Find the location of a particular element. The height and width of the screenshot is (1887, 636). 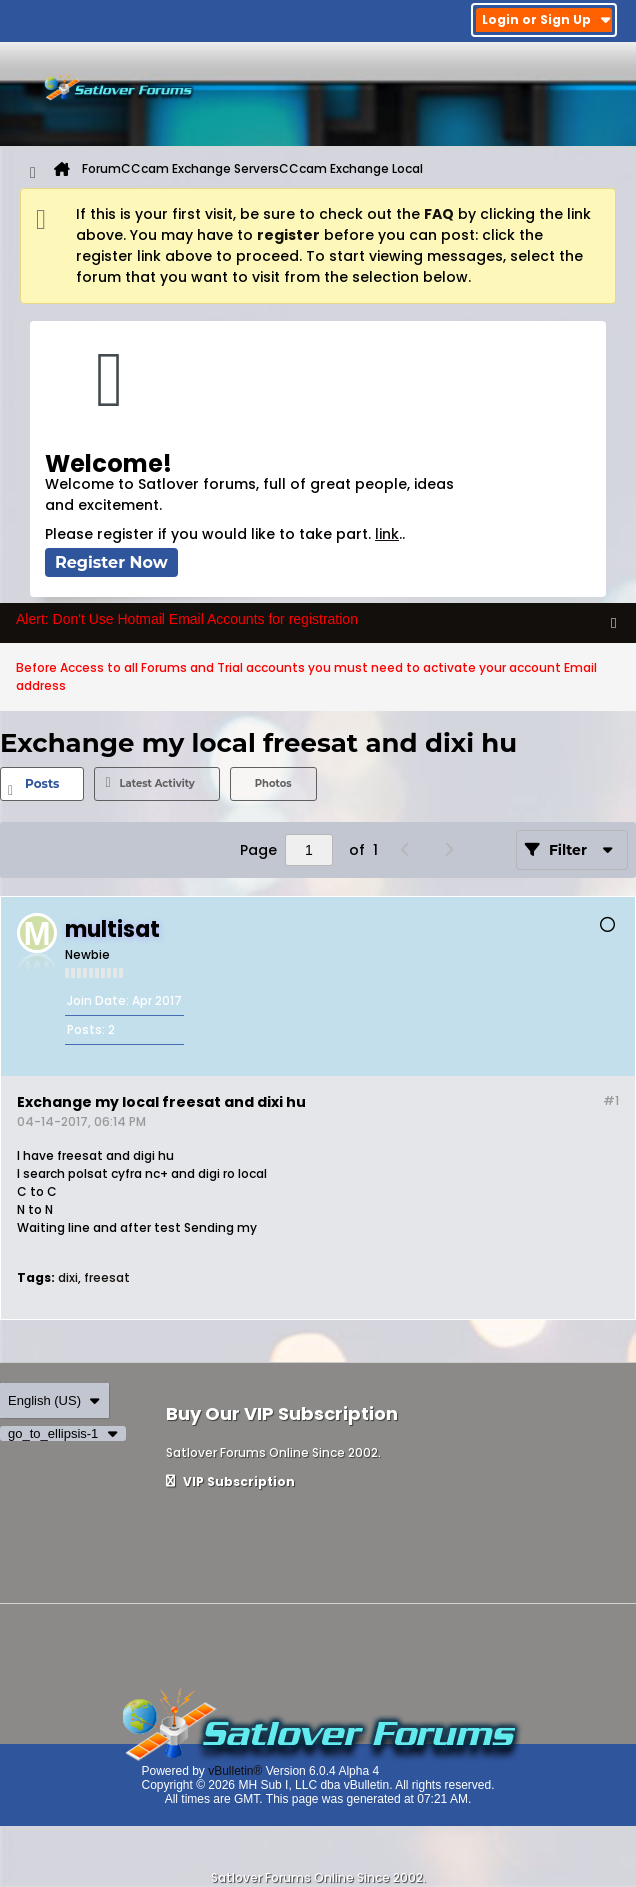

Posts: is located at coordinates (86, 1029).